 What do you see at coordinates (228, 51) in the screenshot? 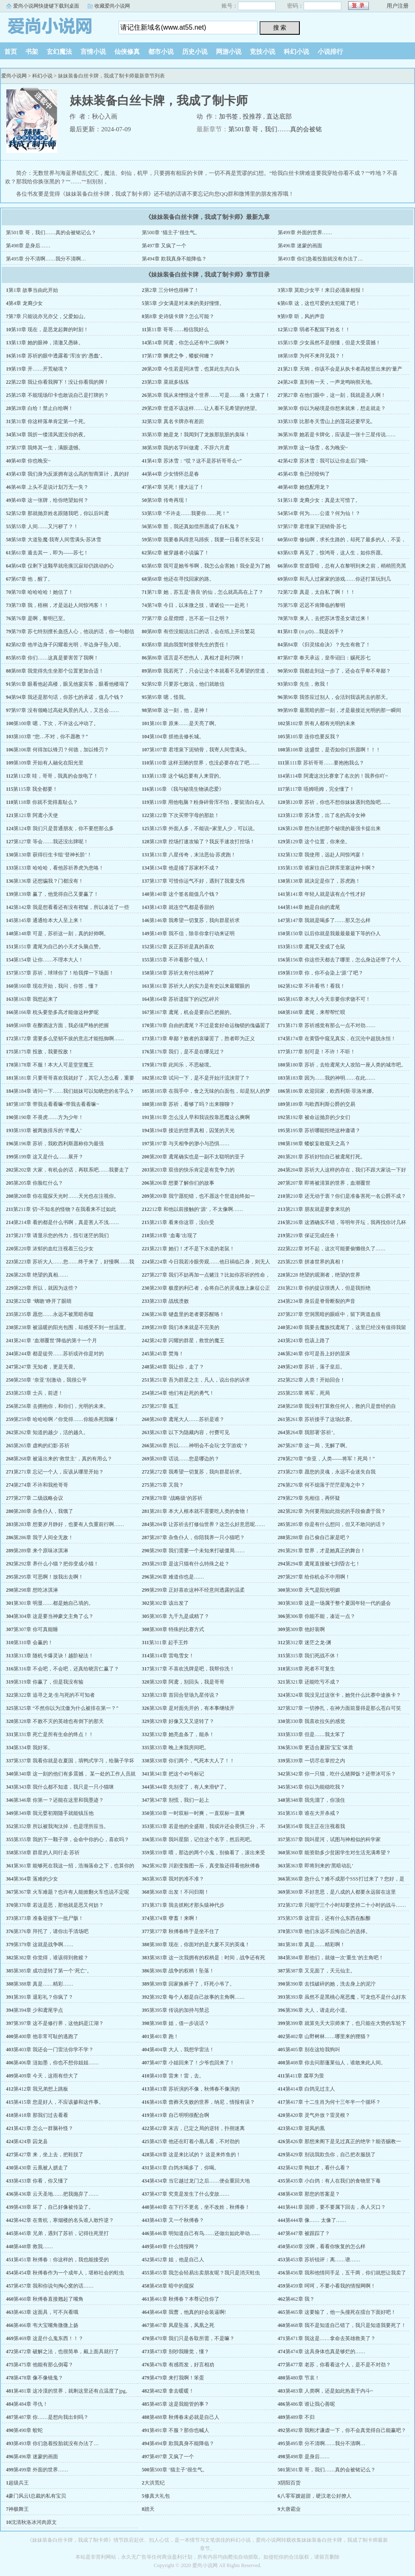
I see `网游小说` at bounding box center [228, 51].